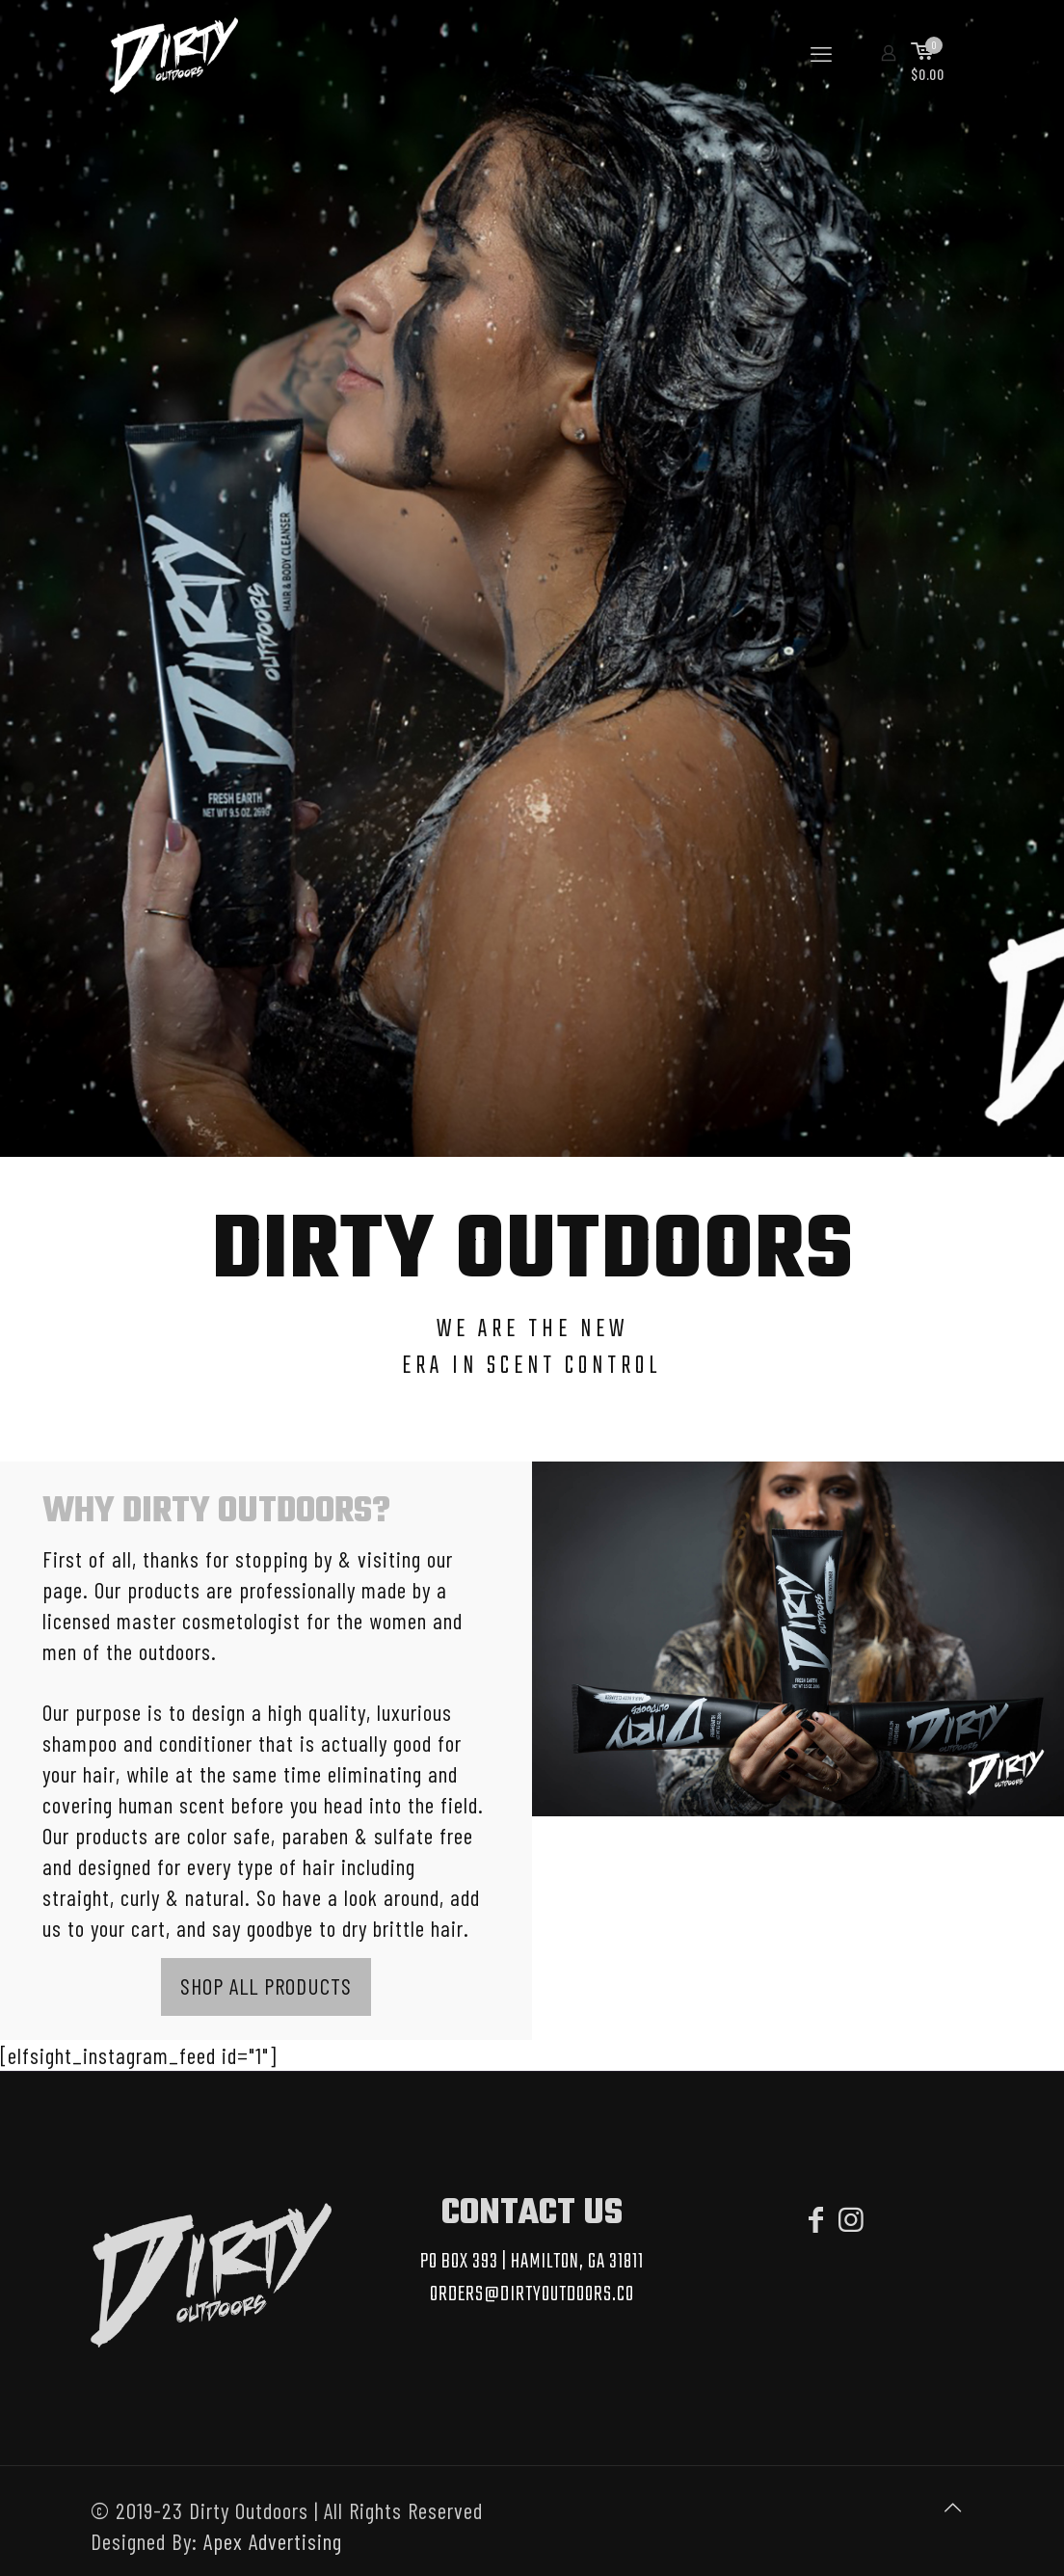  Describe the element at coordinates (821, 53) in the screenshot. I see `[mobile menu]` at that location.